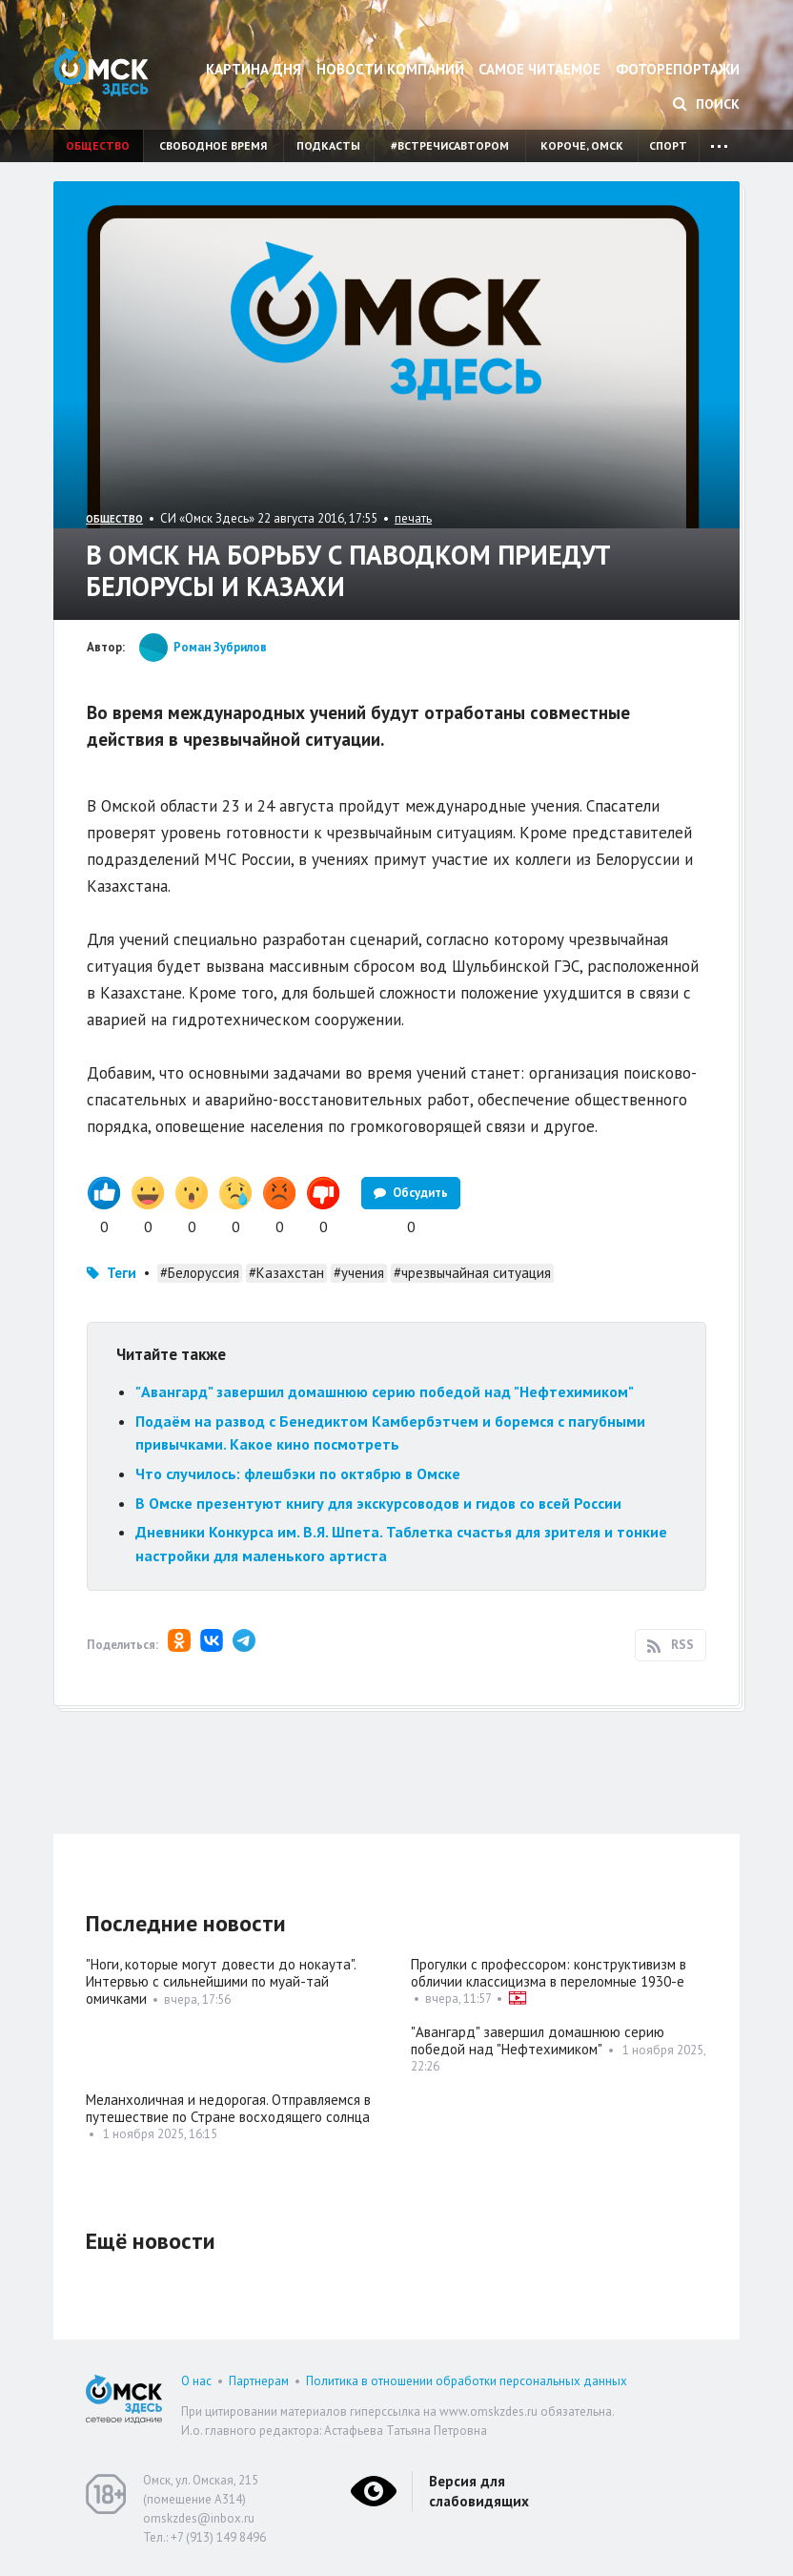  I want to click on В Омске презентуют книгу для экскурсоводов и гидов со всей России, so click(378, 1503).